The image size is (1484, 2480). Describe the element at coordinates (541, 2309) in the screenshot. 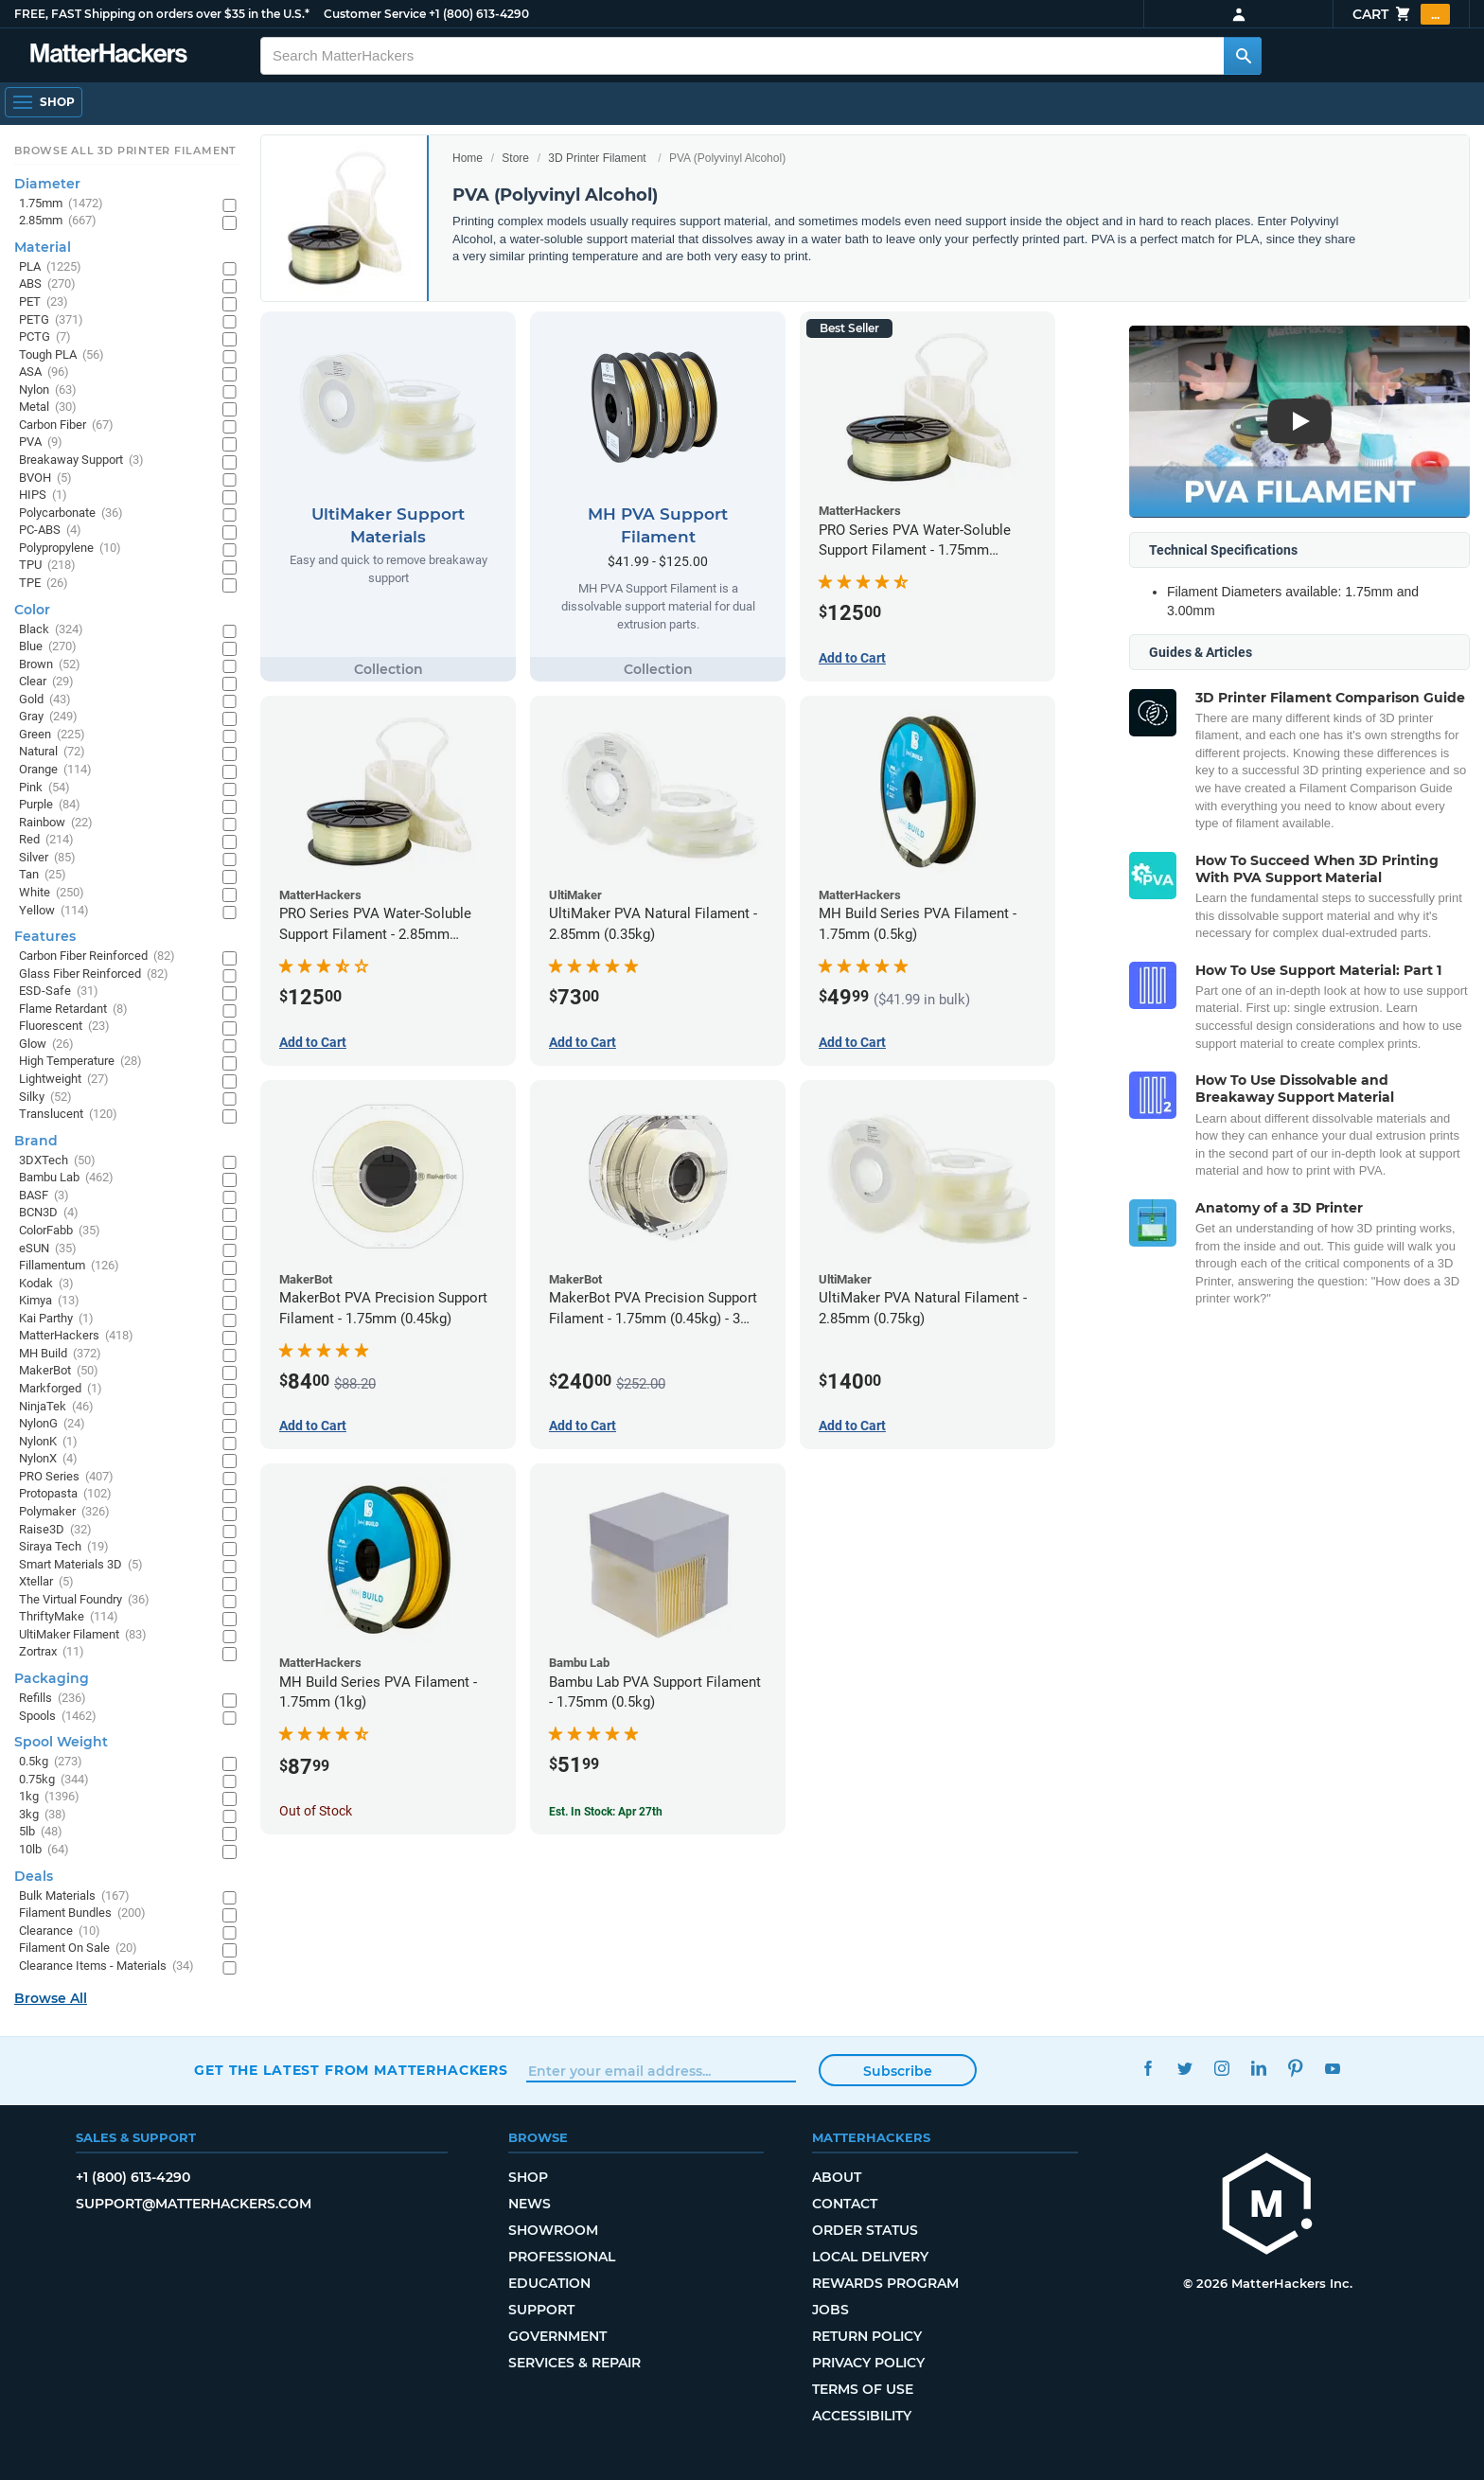

I see `Support` at that location.